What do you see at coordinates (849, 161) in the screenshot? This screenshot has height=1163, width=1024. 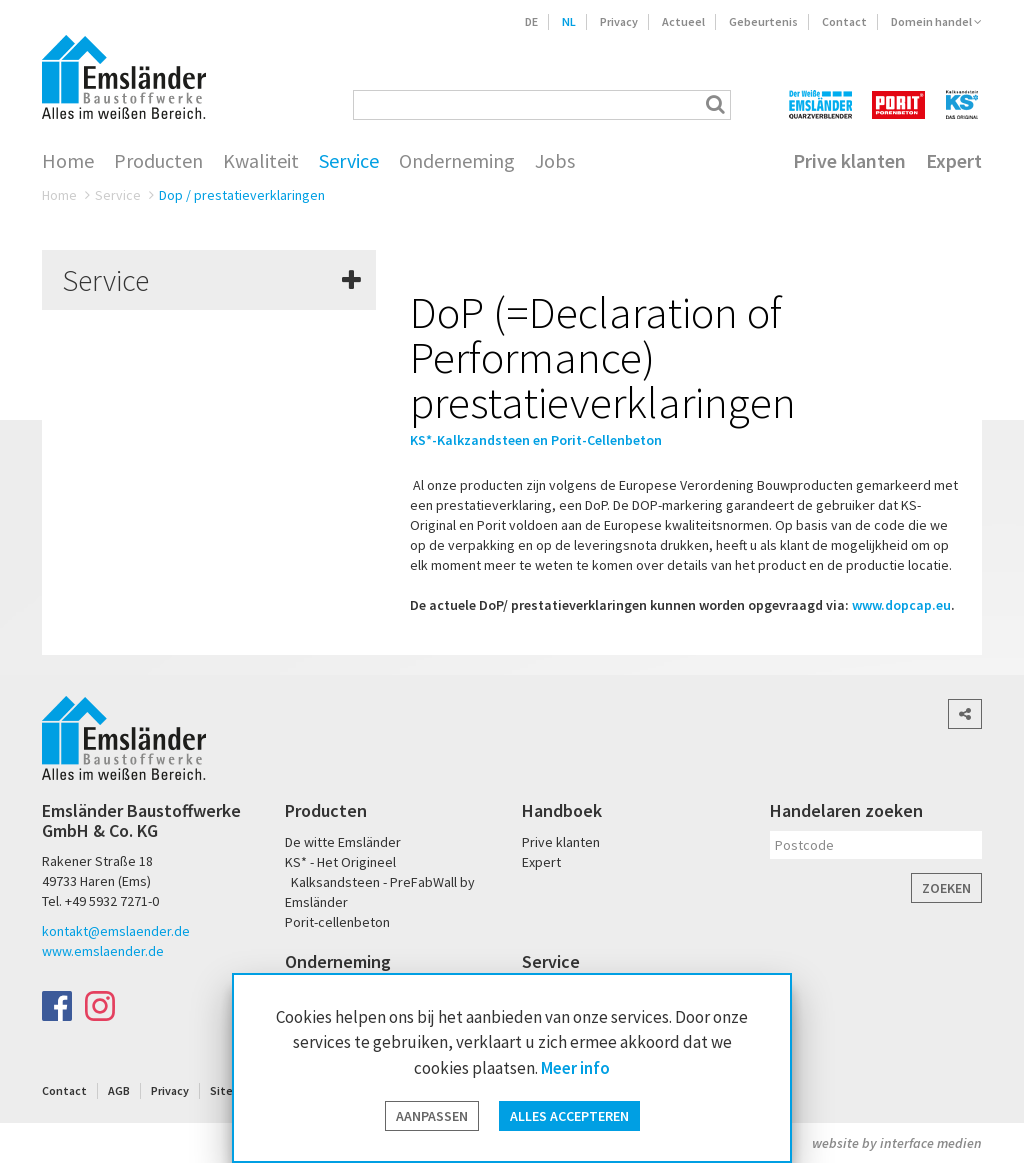 I see `Prive klanten` at bounding box center [849, 161].